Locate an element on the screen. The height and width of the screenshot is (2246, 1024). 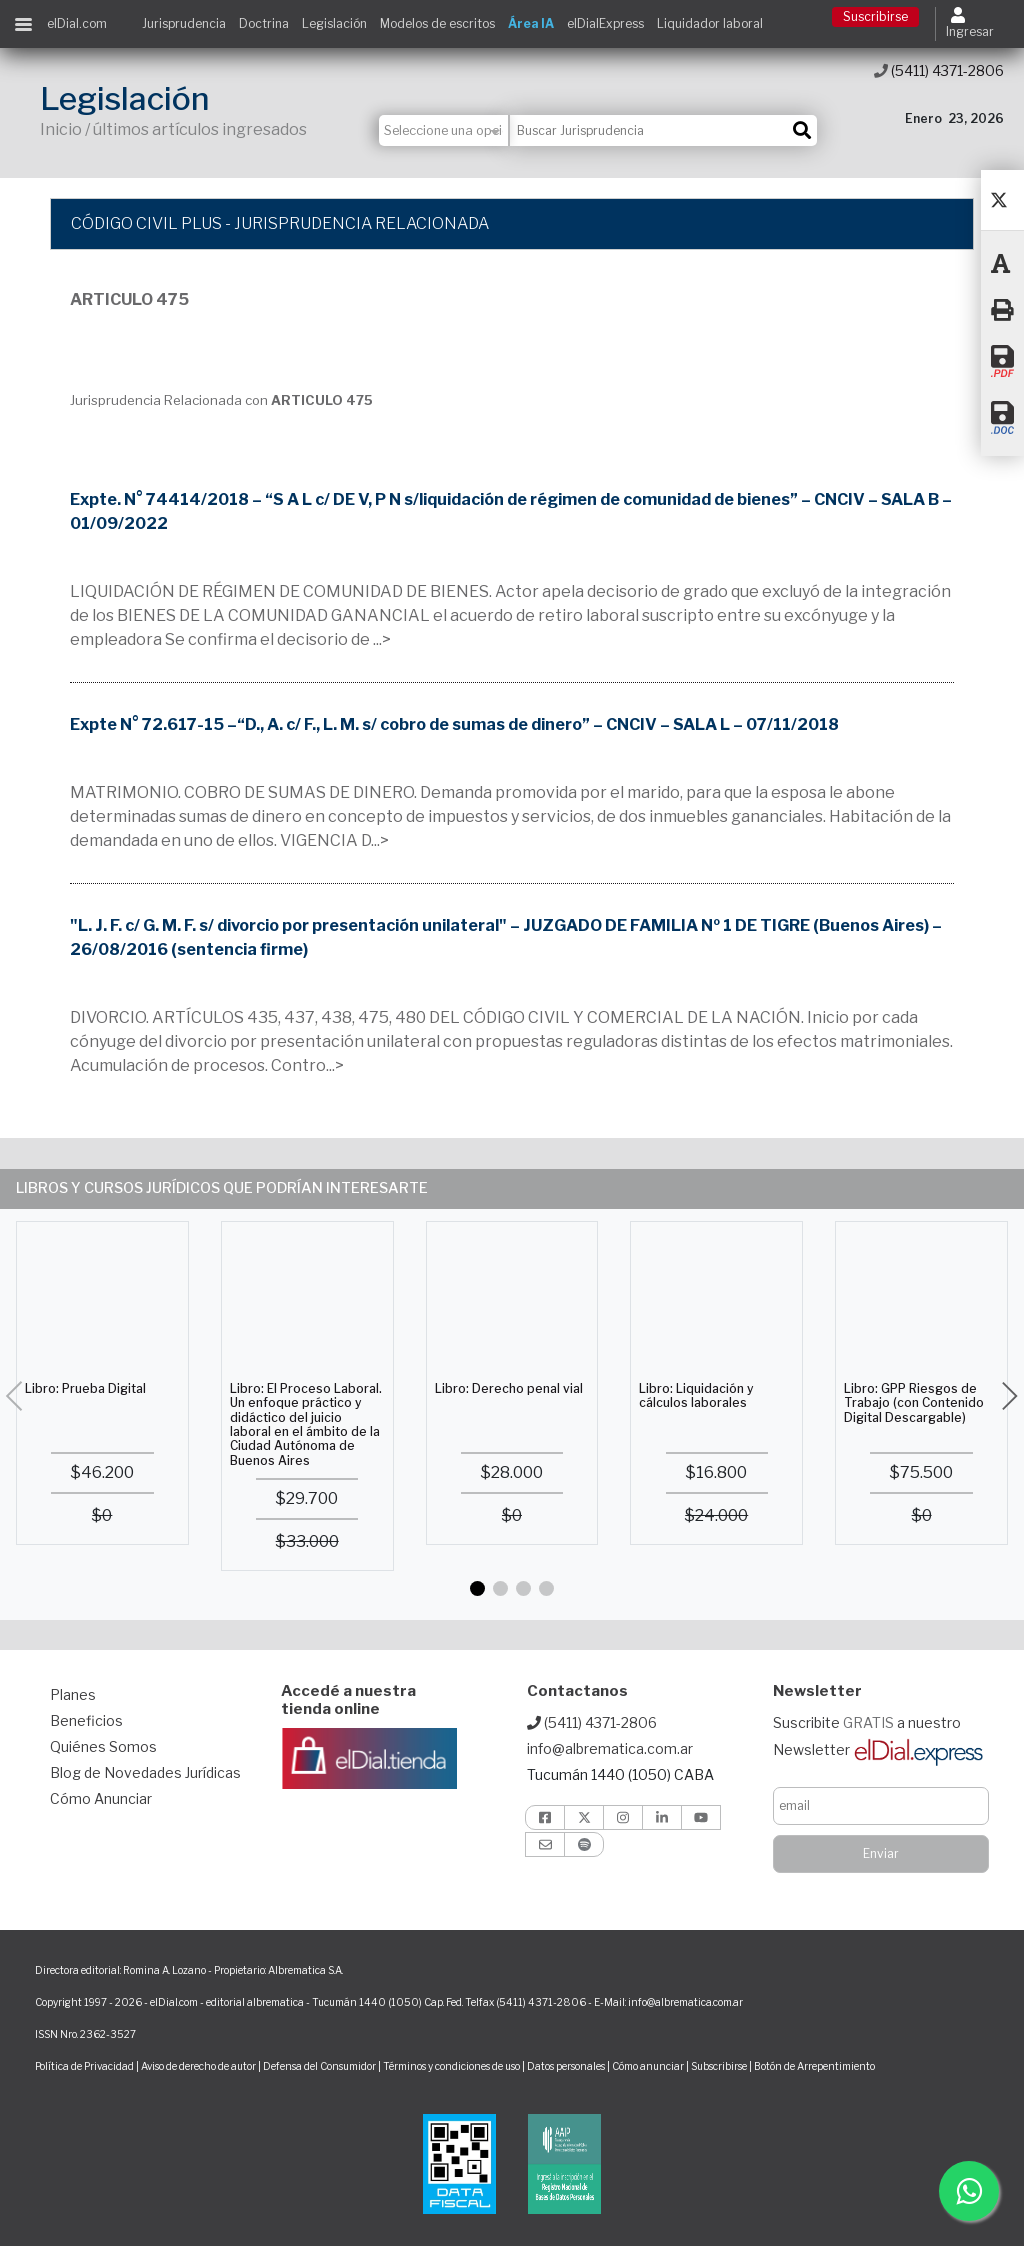
Cómo Anunciar is located at coordinates (101, 1798).